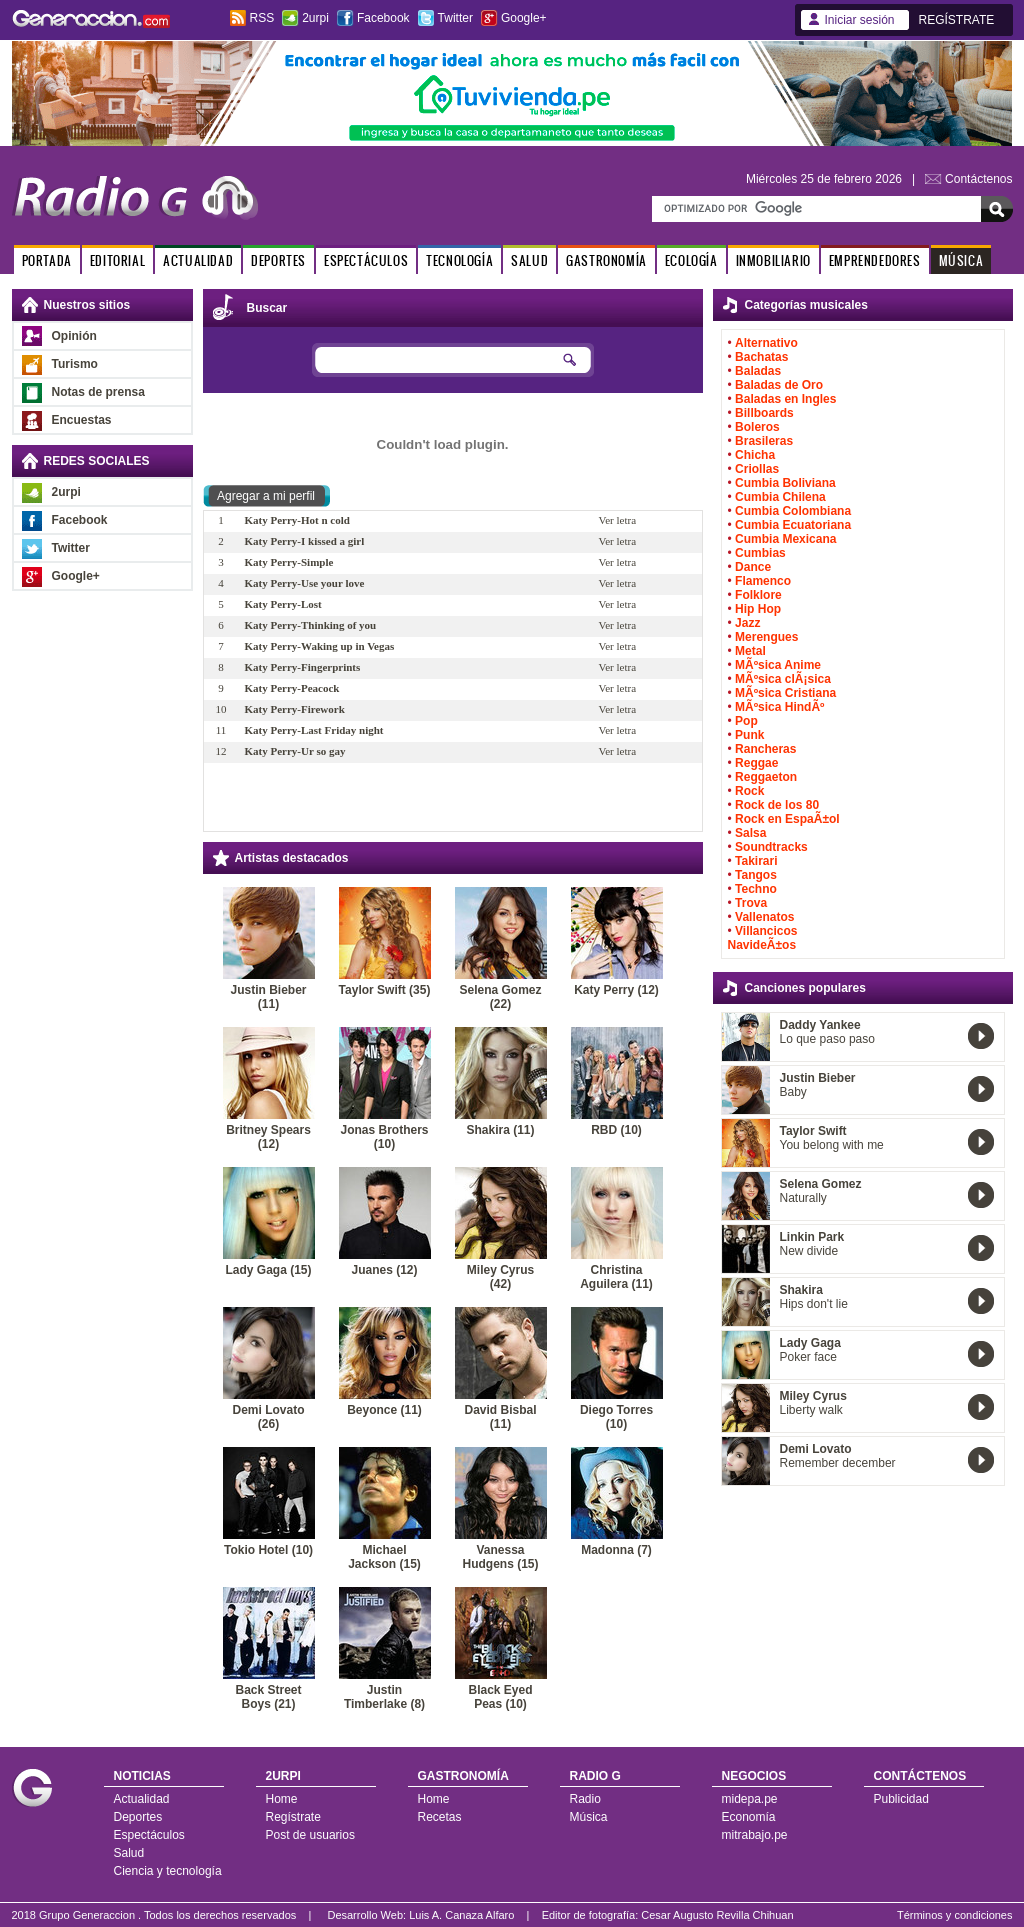 Image resolution: width=1024 pixels, height=1927 pixels. I want to click on David Bisbal (11), so click(500, 1417).